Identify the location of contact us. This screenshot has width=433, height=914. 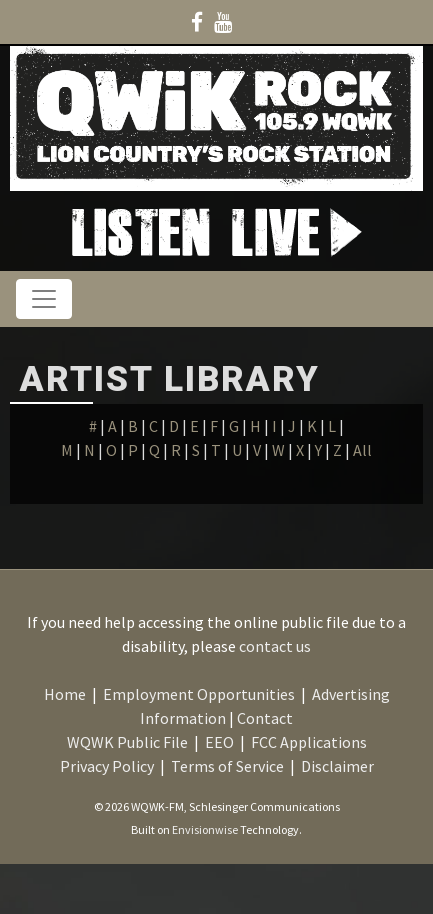
(275, 646).